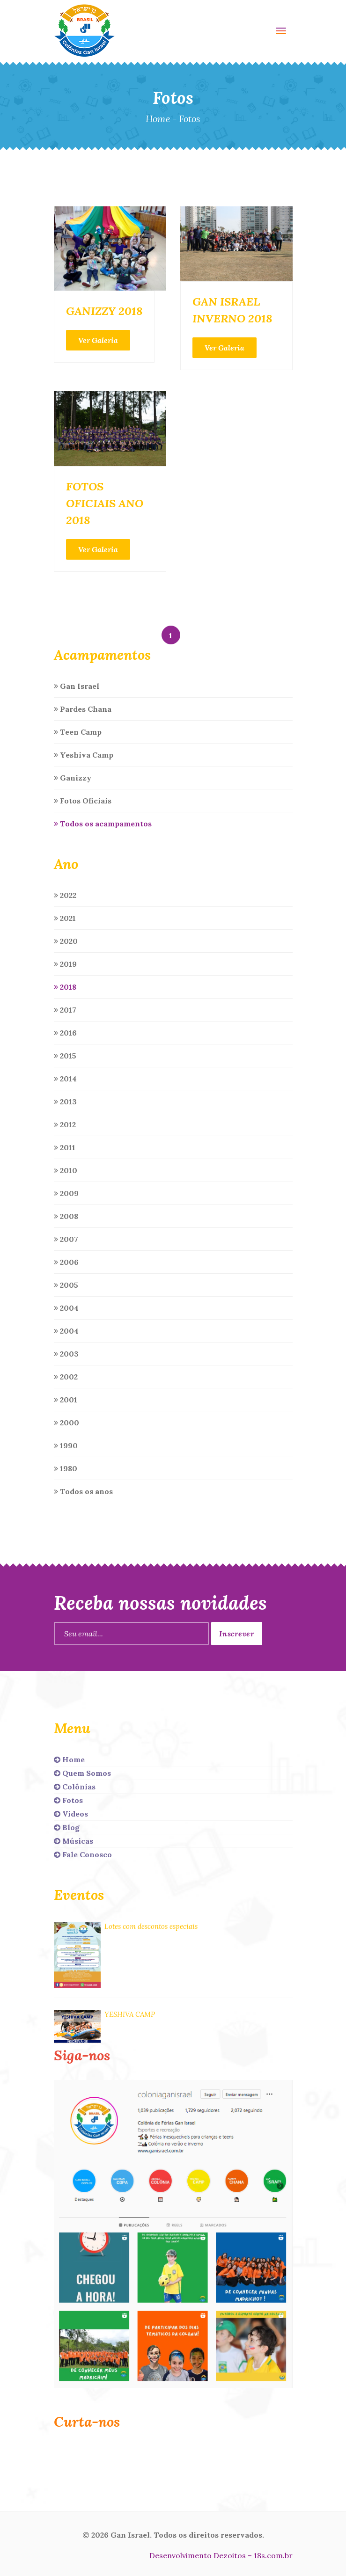 The width and height of the screenshot is (346, 2576). Describe the element at coordinates (65, 1009) in the screenshot. I see `2017` at that location.